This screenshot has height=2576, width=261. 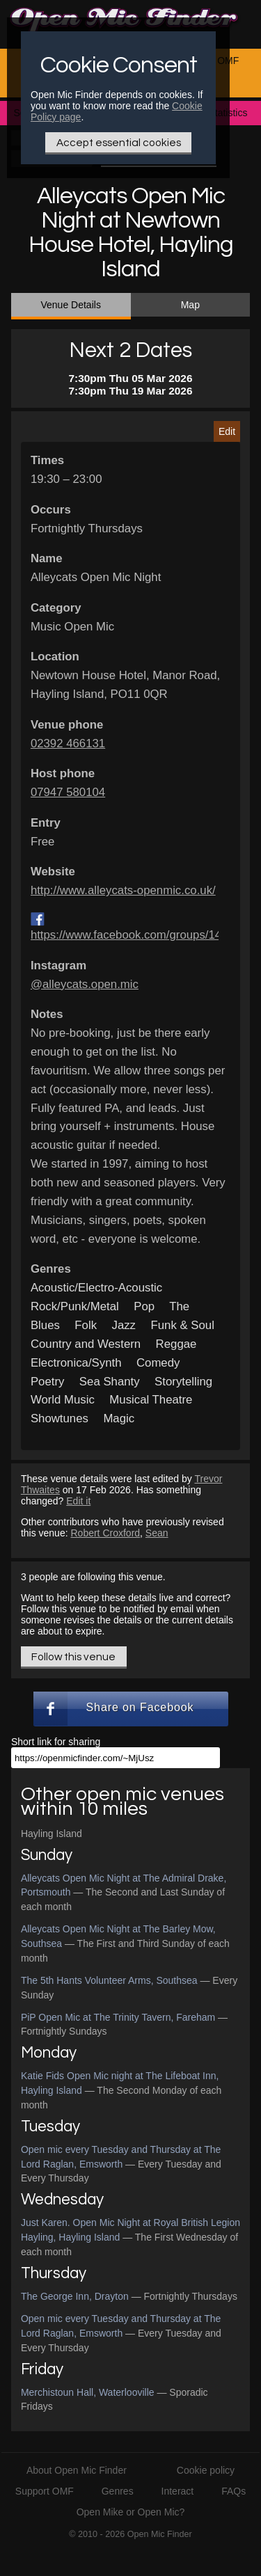 What do you see at coordinates (182, 1325) in the screenshot?
I see `Funk & Soul` at bounding box center [182, 1325].